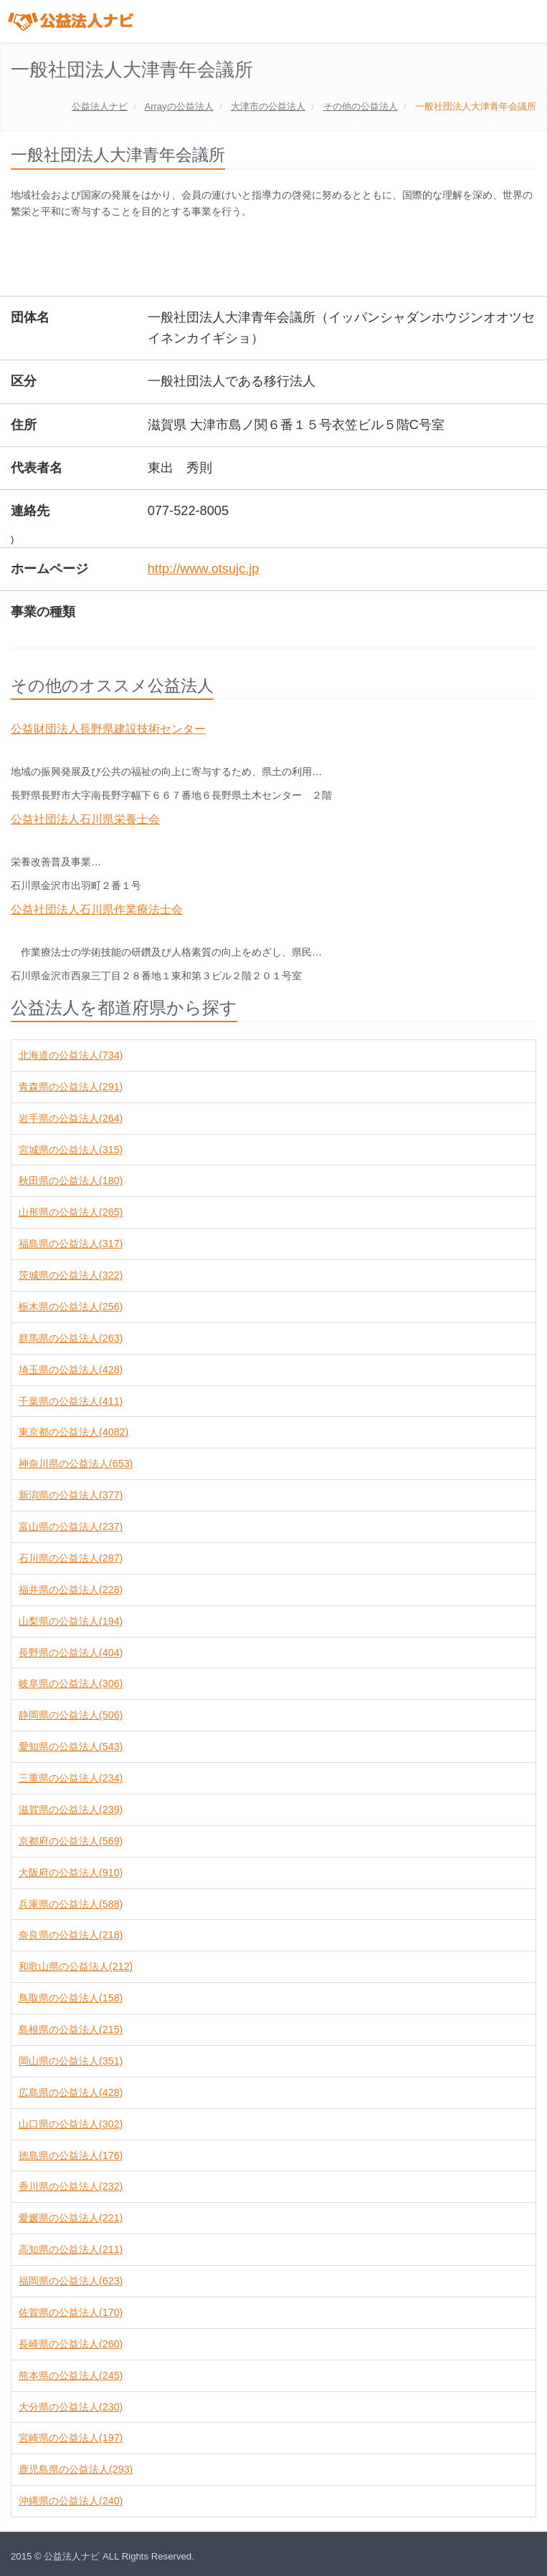  Describe the element at coordinates (71, 1526) in the screenshot. I see `富山県の公益法人(237)` at that location.